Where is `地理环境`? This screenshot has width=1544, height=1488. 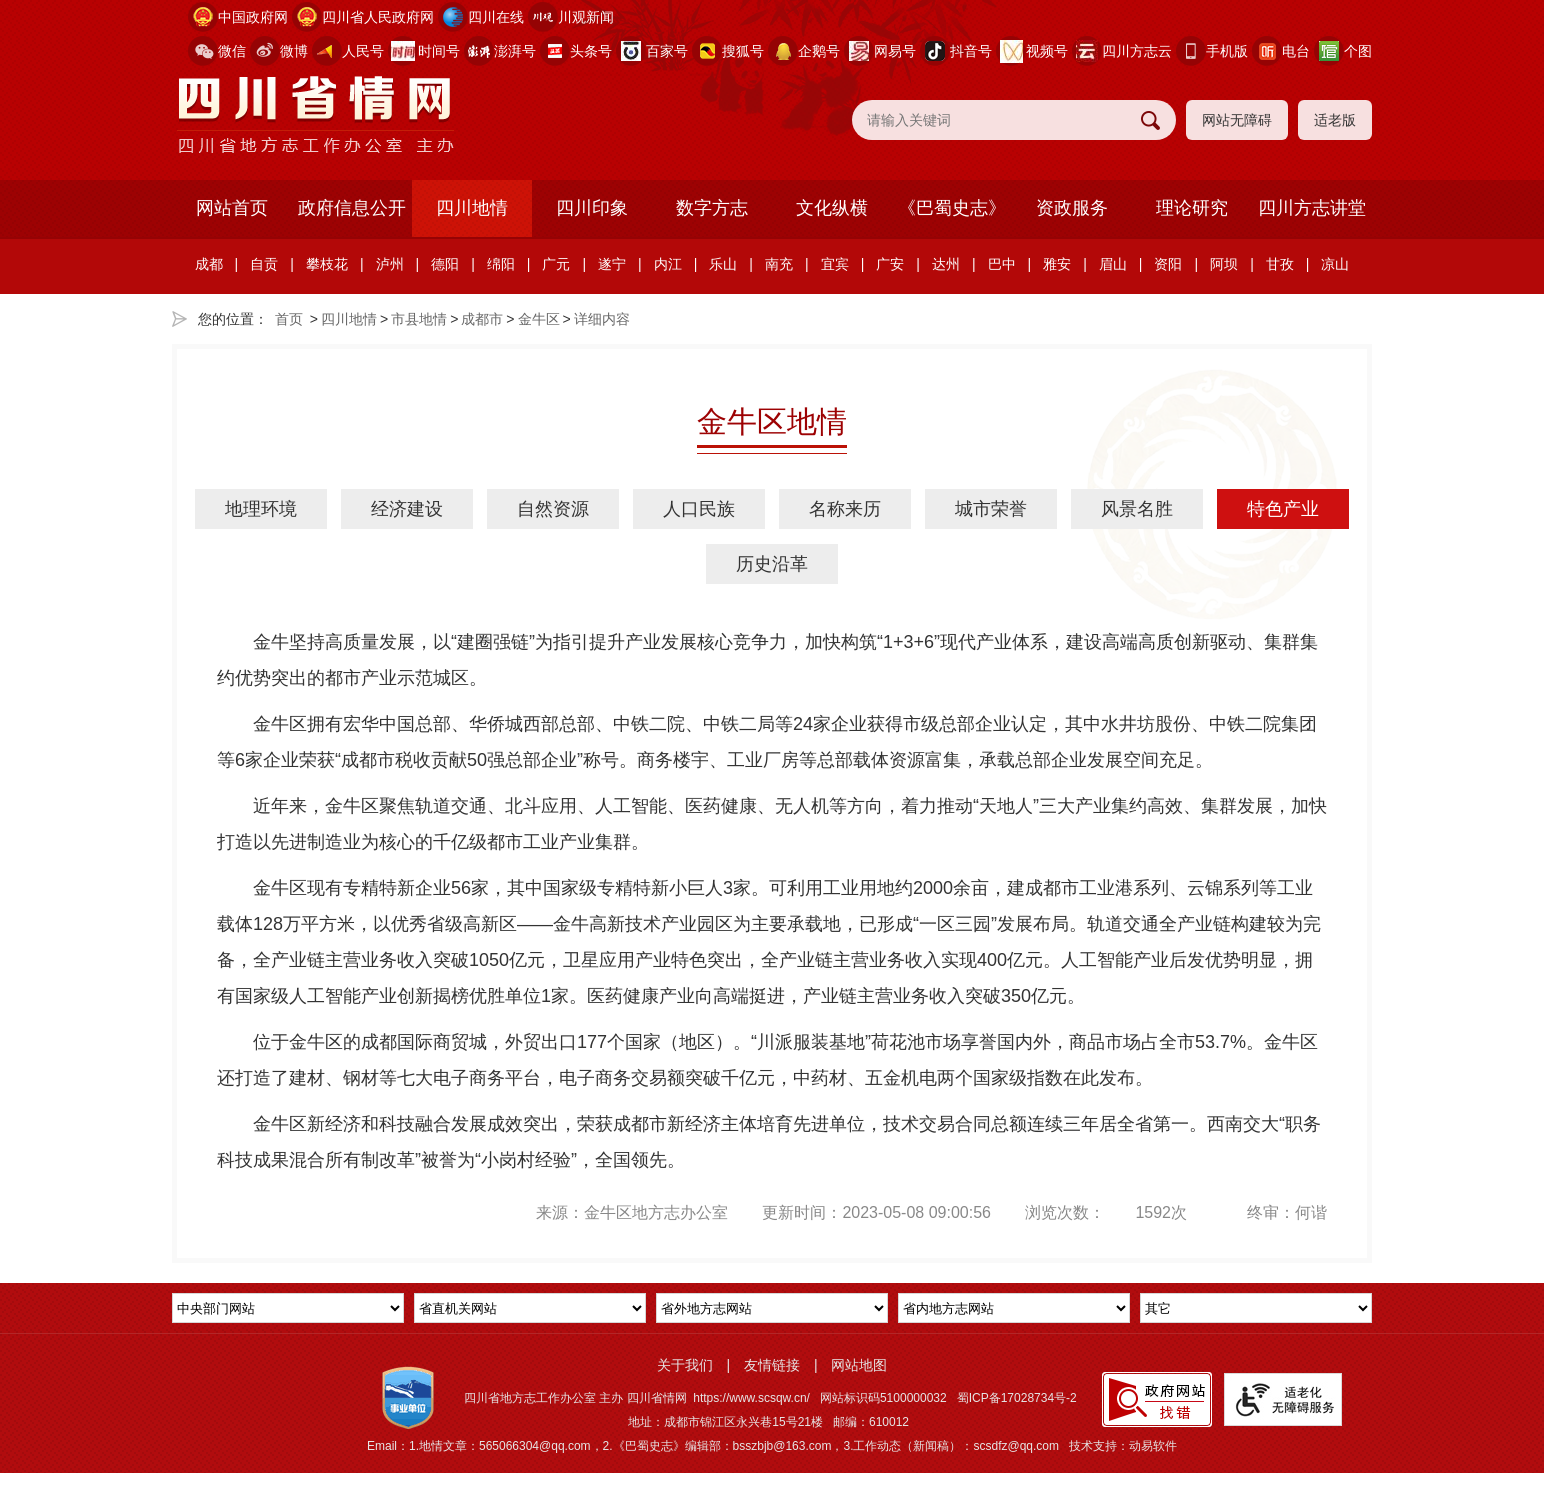
地理环境 is located at coordinates (261, 509).